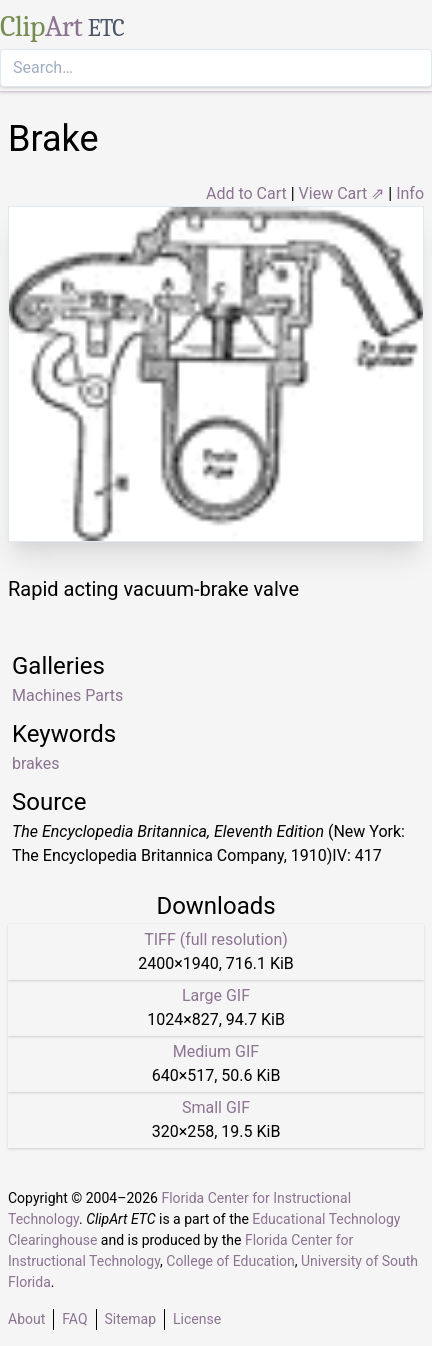 Image resolution: width=432 pixels, height=1346 pixels. I want to click on Add to Cart, so click(246, 193).